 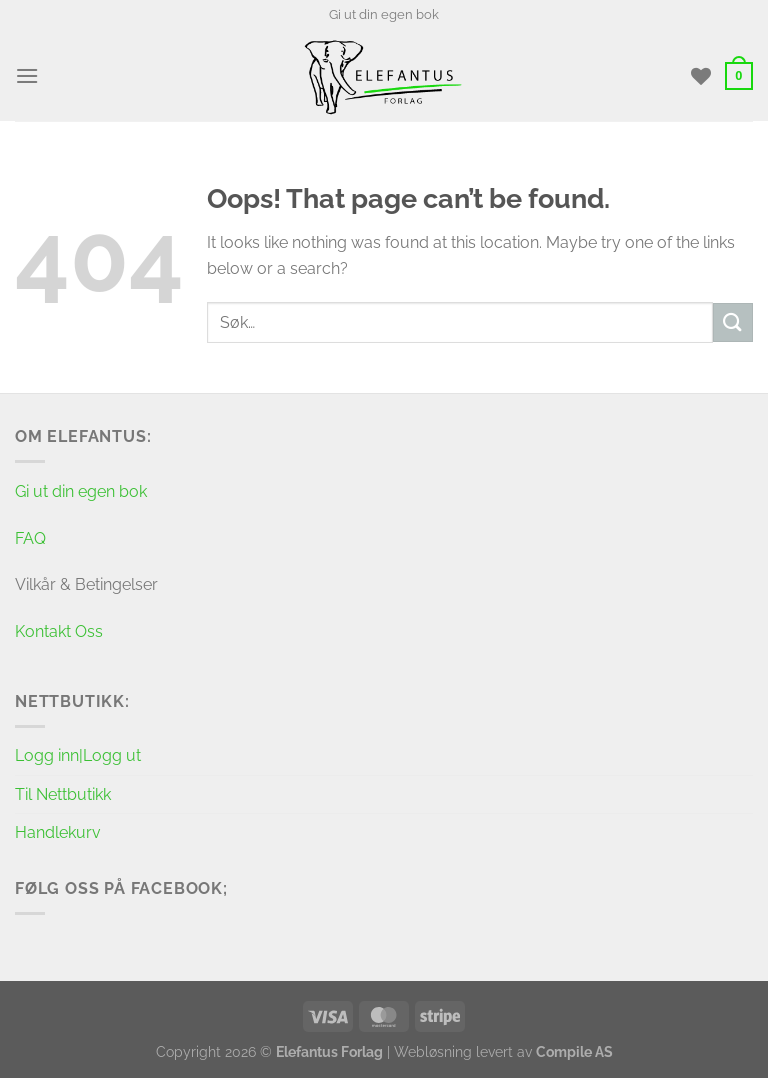 What do you see at coordinates (30, 538) in the screenshot?
I see `FAQ` at bounding box center [30, 538].